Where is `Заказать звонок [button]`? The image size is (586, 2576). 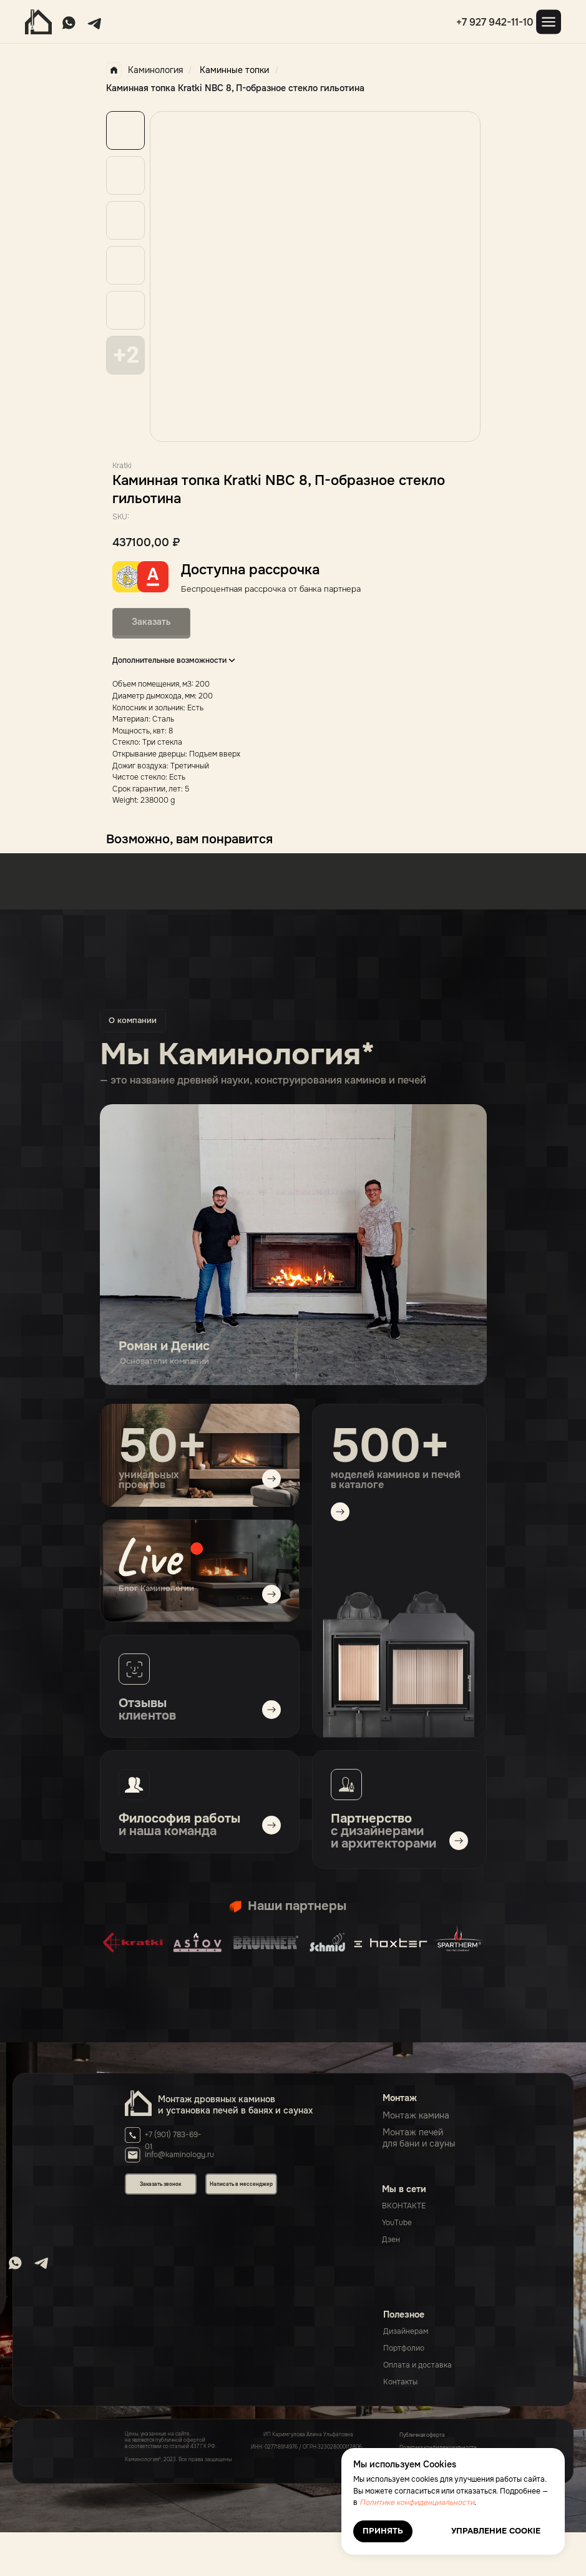 Заказать звонок [button] is located at coordinates (160, 2184).